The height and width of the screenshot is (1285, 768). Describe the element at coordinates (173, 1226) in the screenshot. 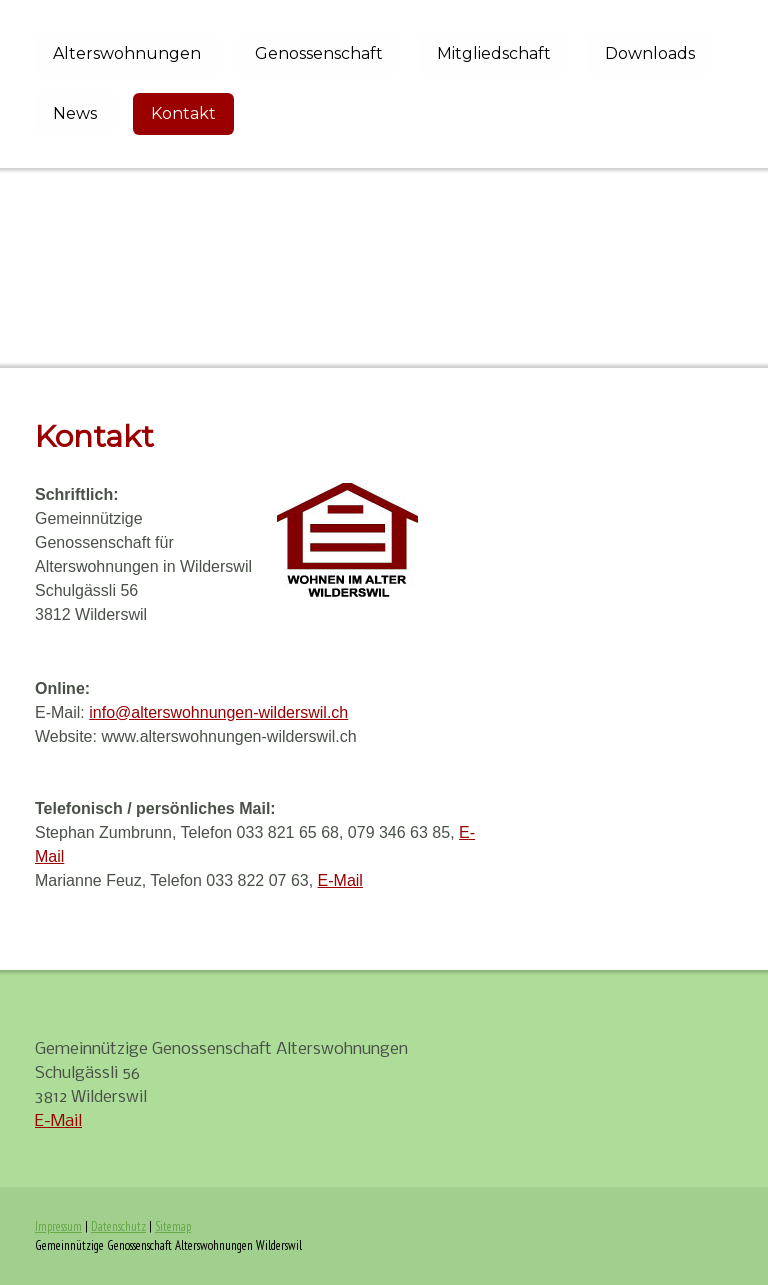

I see `Sitemap` at that location.